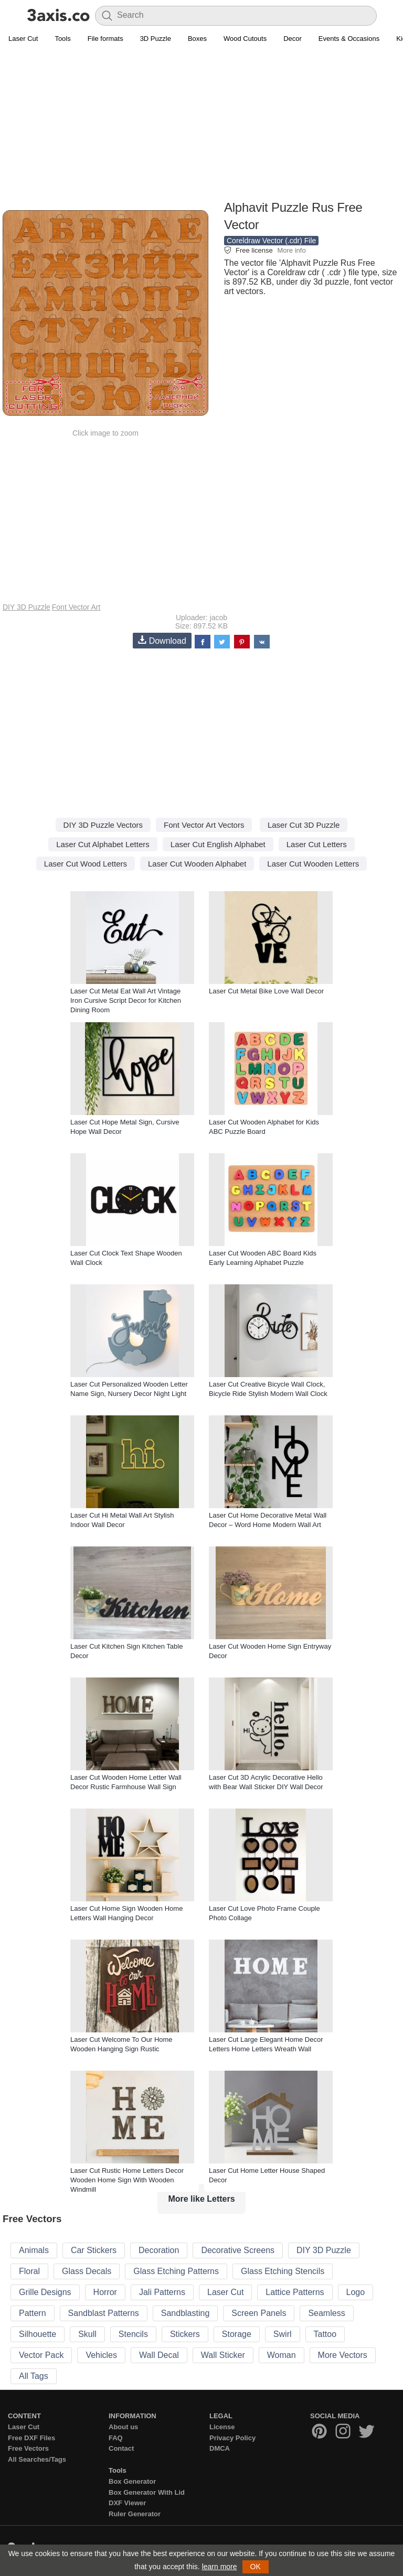 The width and height of the screenshot is (403, 2576). What do you see at coordinates (101, 2355) in the screenshot?
I see `Vehicles` at bounding box center [101, 2355].